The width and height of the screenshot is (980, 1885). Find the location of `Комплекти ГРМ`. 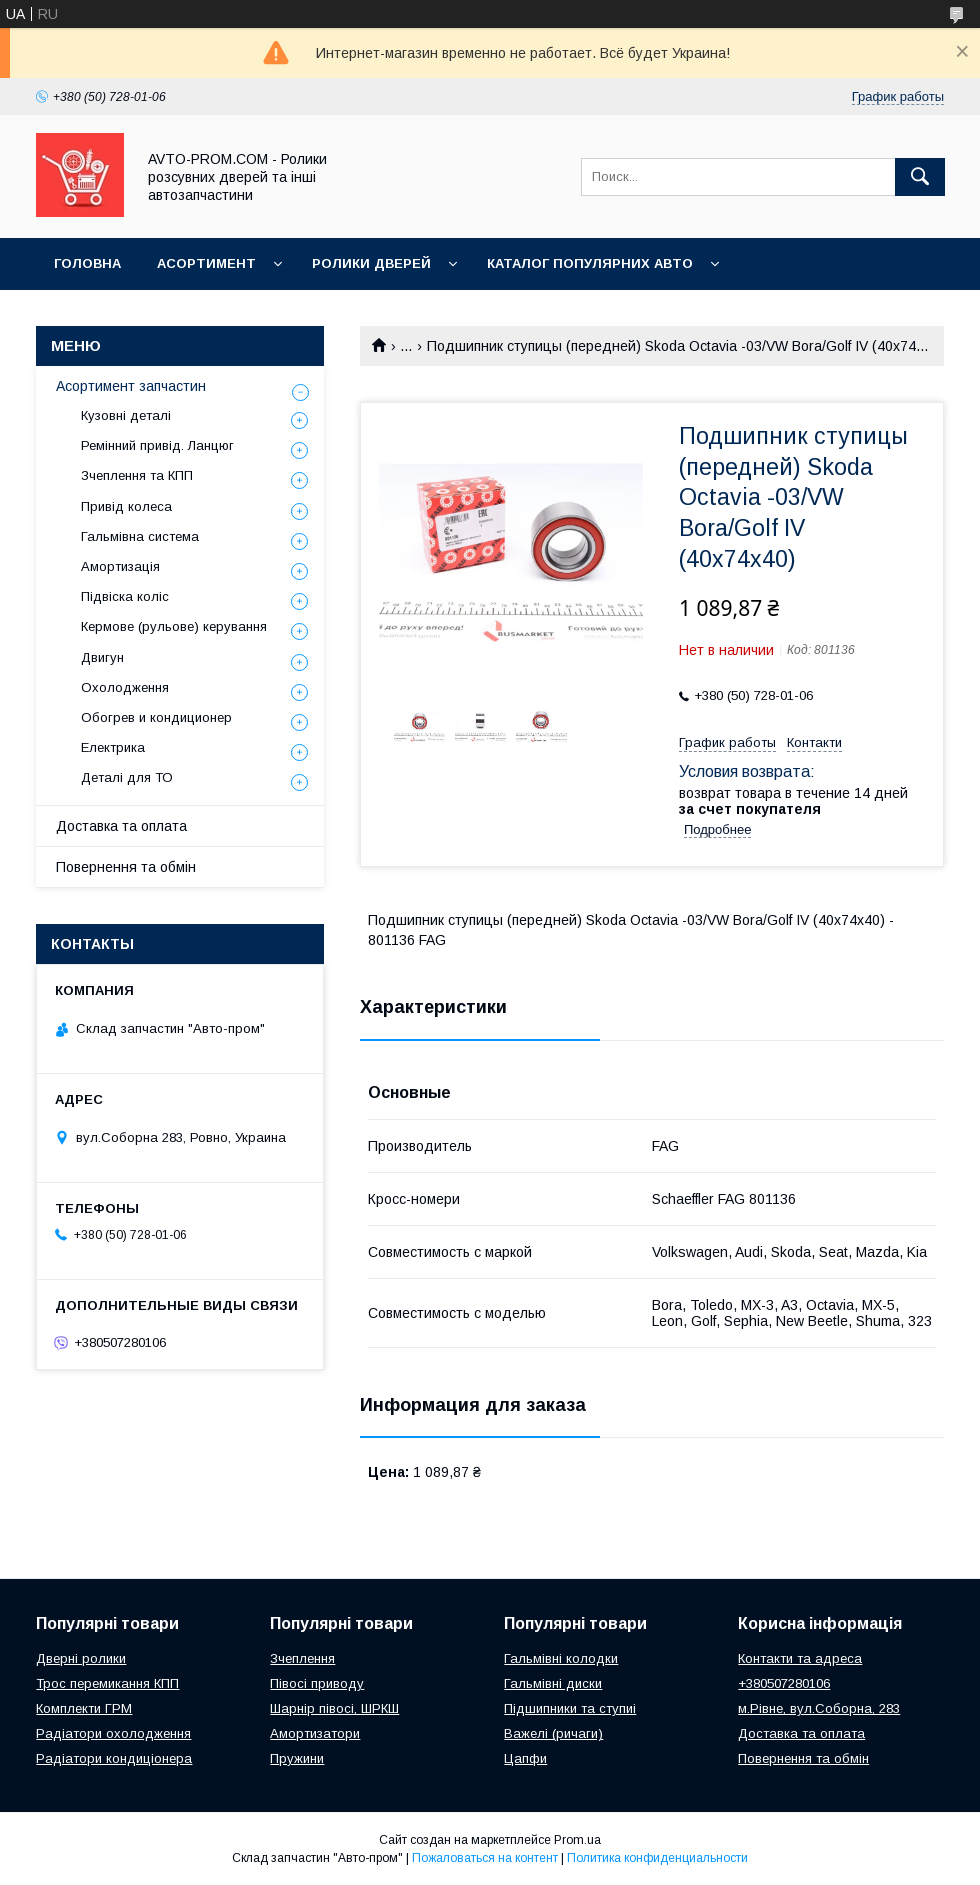

Комплекти ГРМ is located at coordinates (84, 1708).